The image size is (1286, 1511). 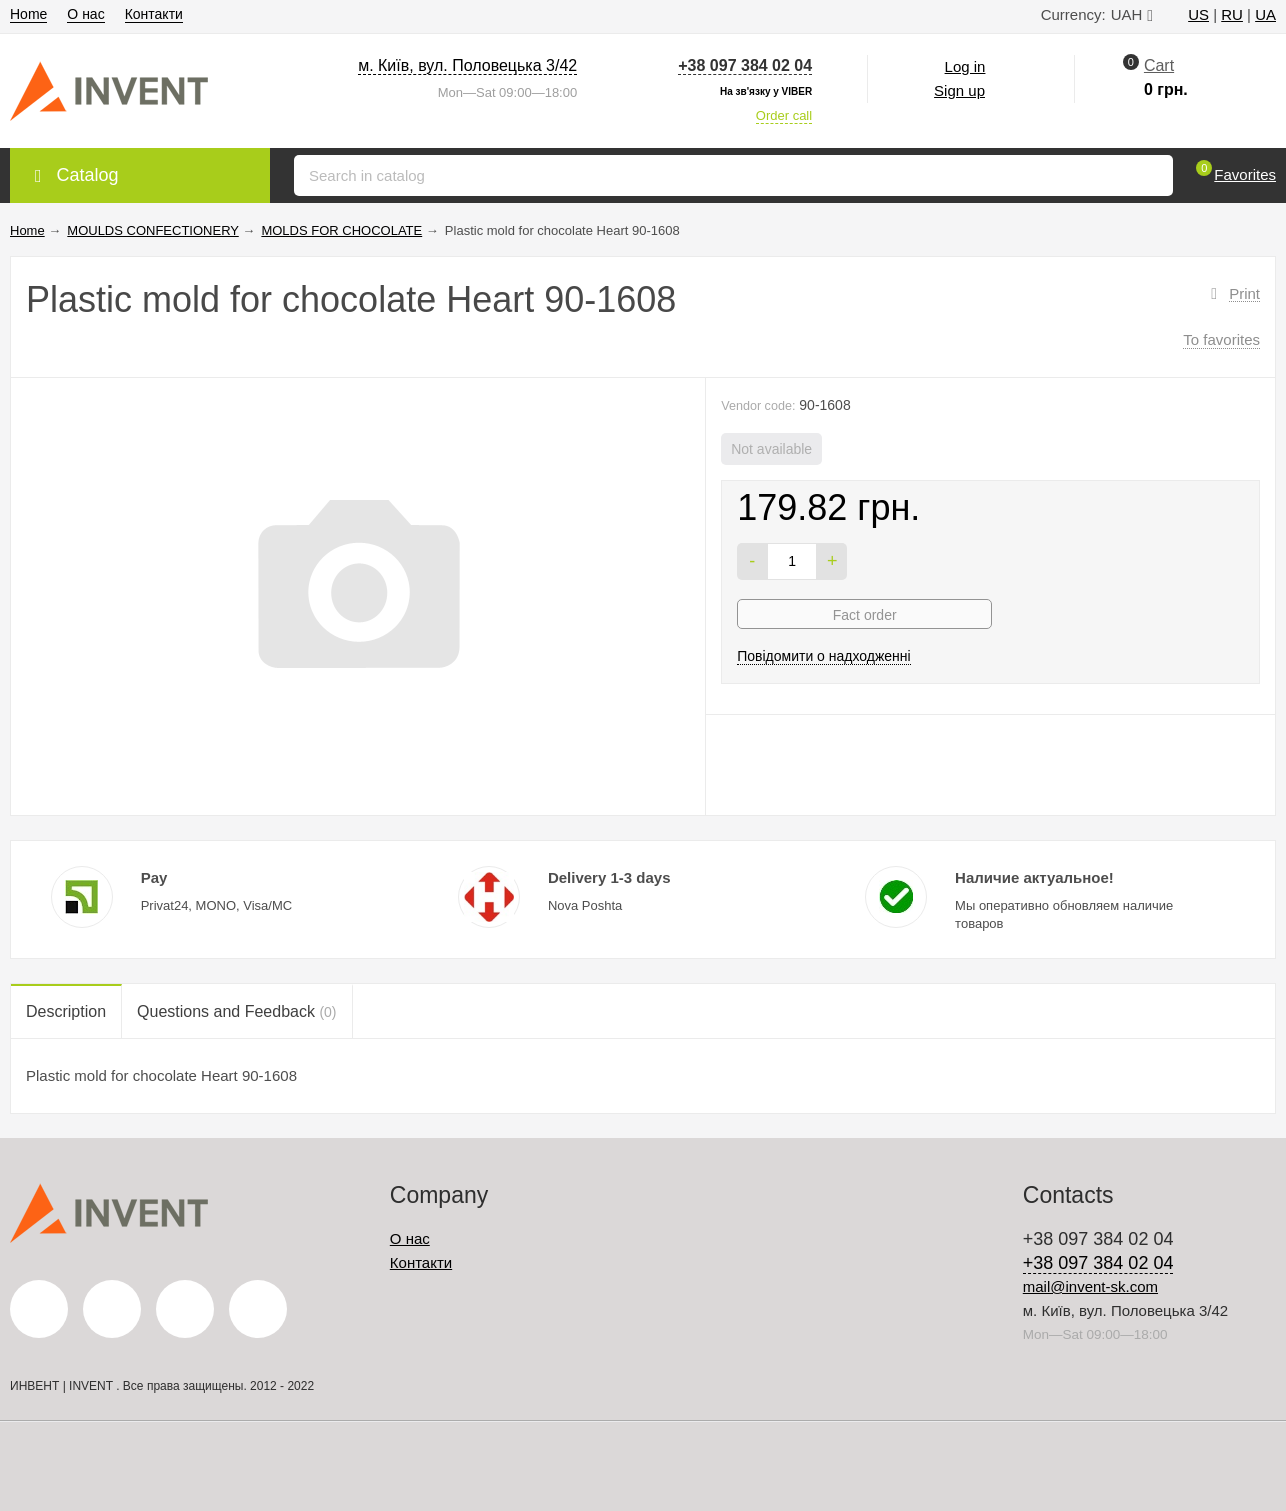 What do you see at coordinates (745, 65) in the screenshot?
I see `+38 097 384 02 04` at bounding box center [745, 65].